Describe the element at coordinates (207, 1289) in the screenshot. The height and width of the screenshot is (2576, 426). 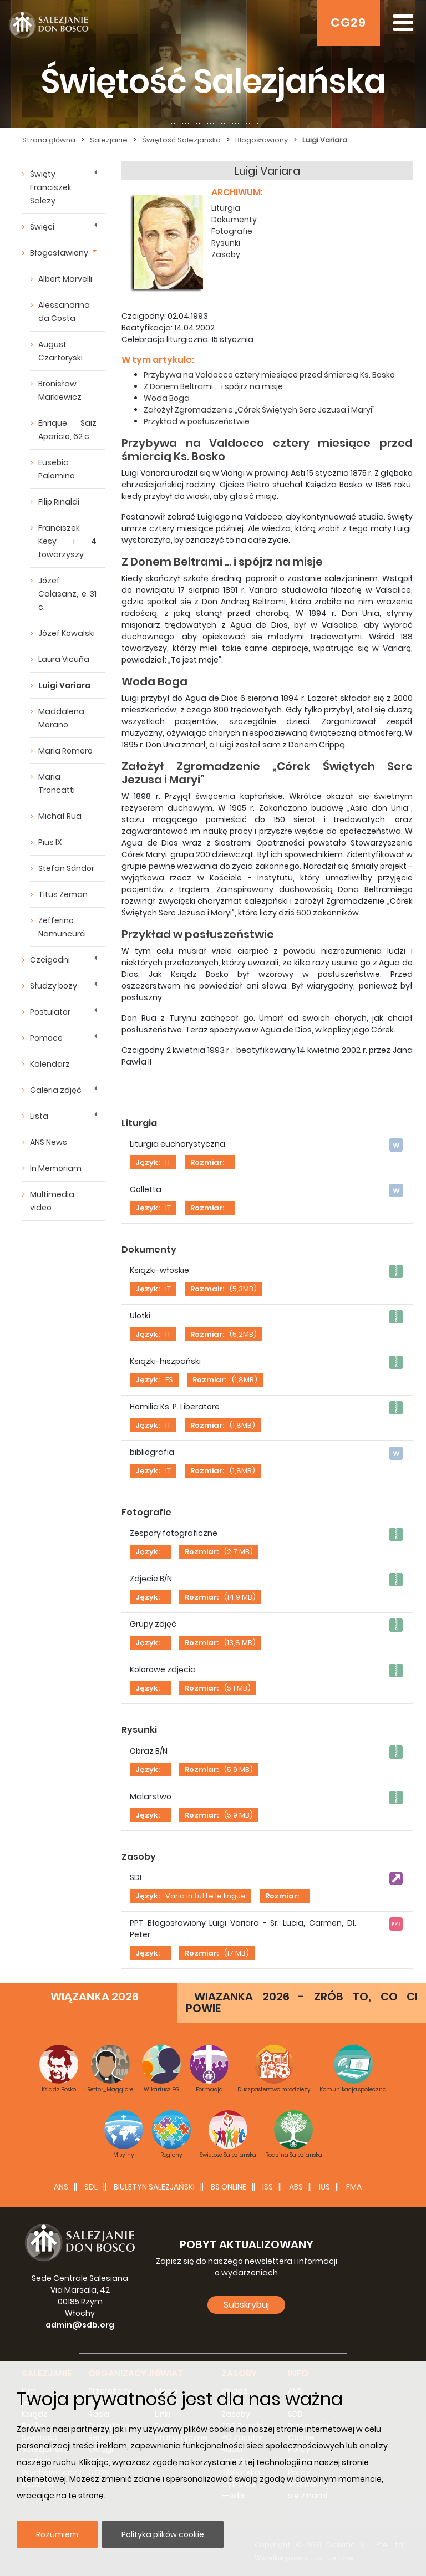
I see `Rozmair:` at that location.